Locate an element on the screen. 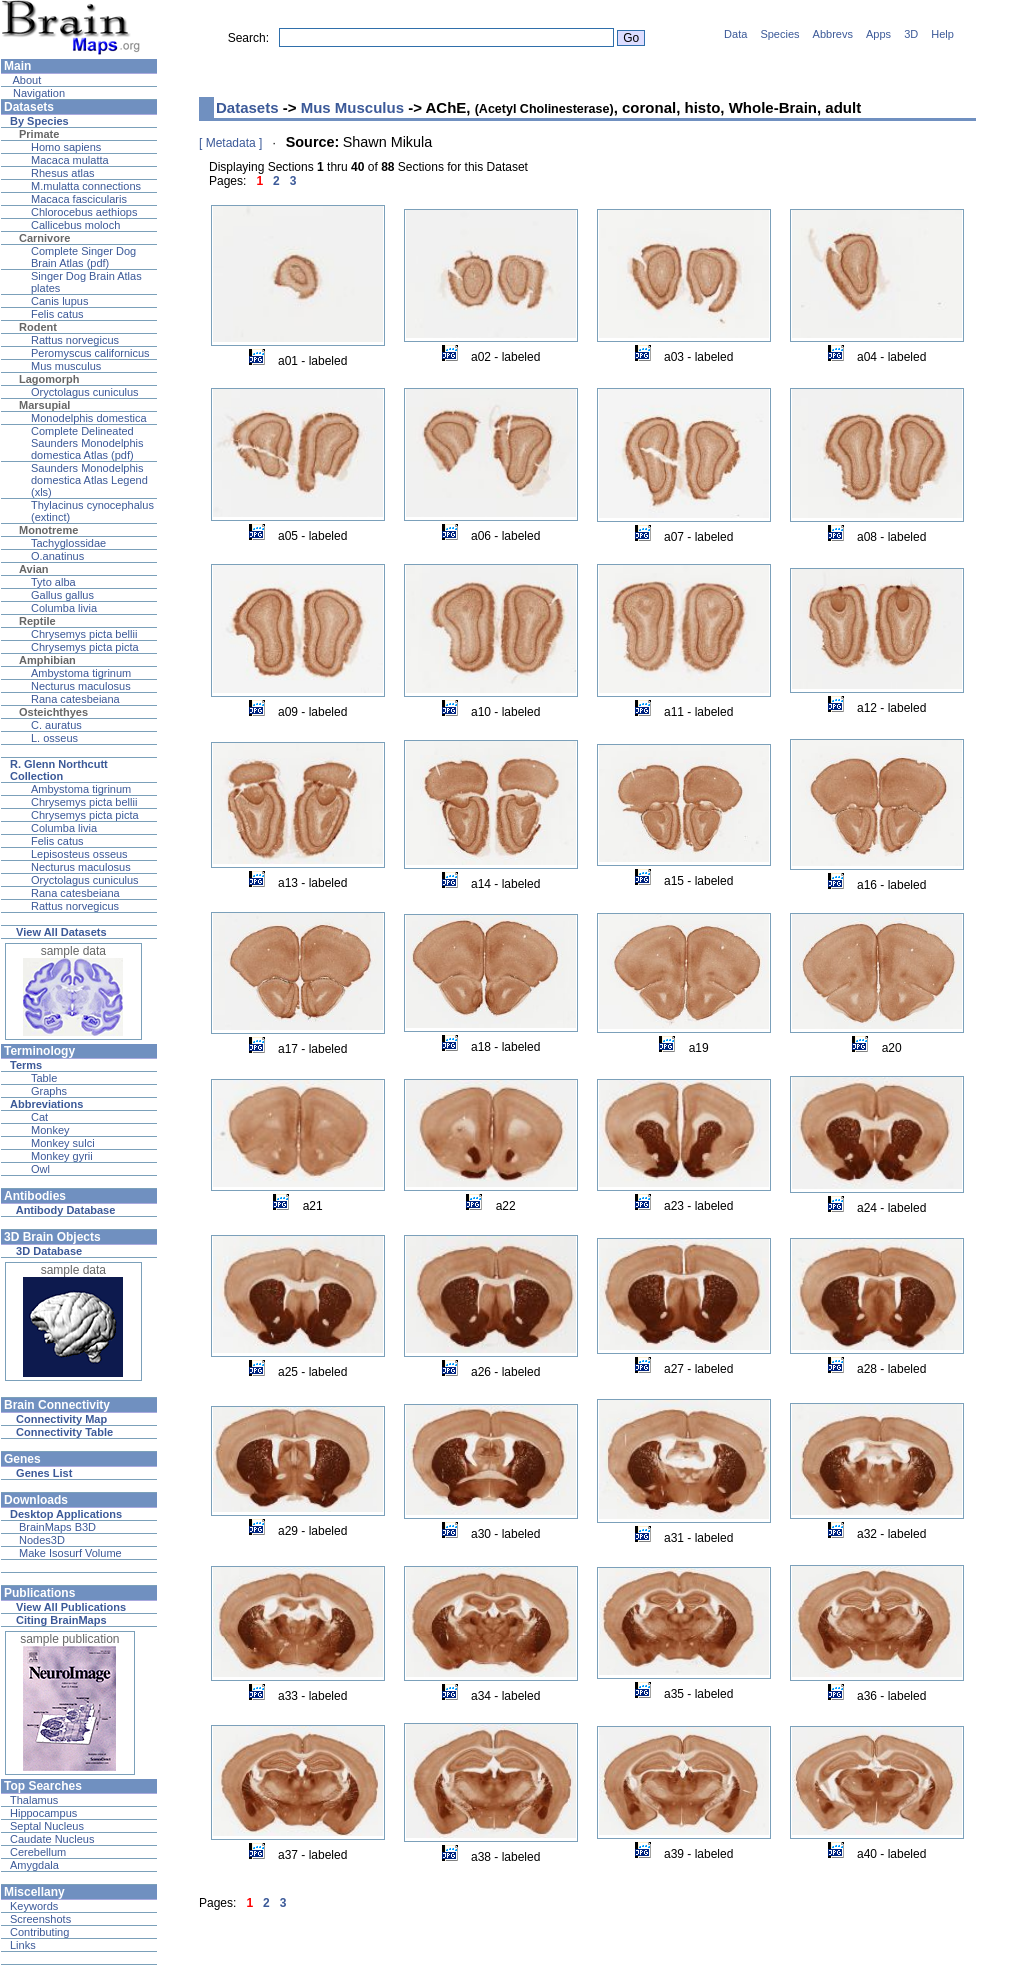  About is located at coordinates (25, 80).